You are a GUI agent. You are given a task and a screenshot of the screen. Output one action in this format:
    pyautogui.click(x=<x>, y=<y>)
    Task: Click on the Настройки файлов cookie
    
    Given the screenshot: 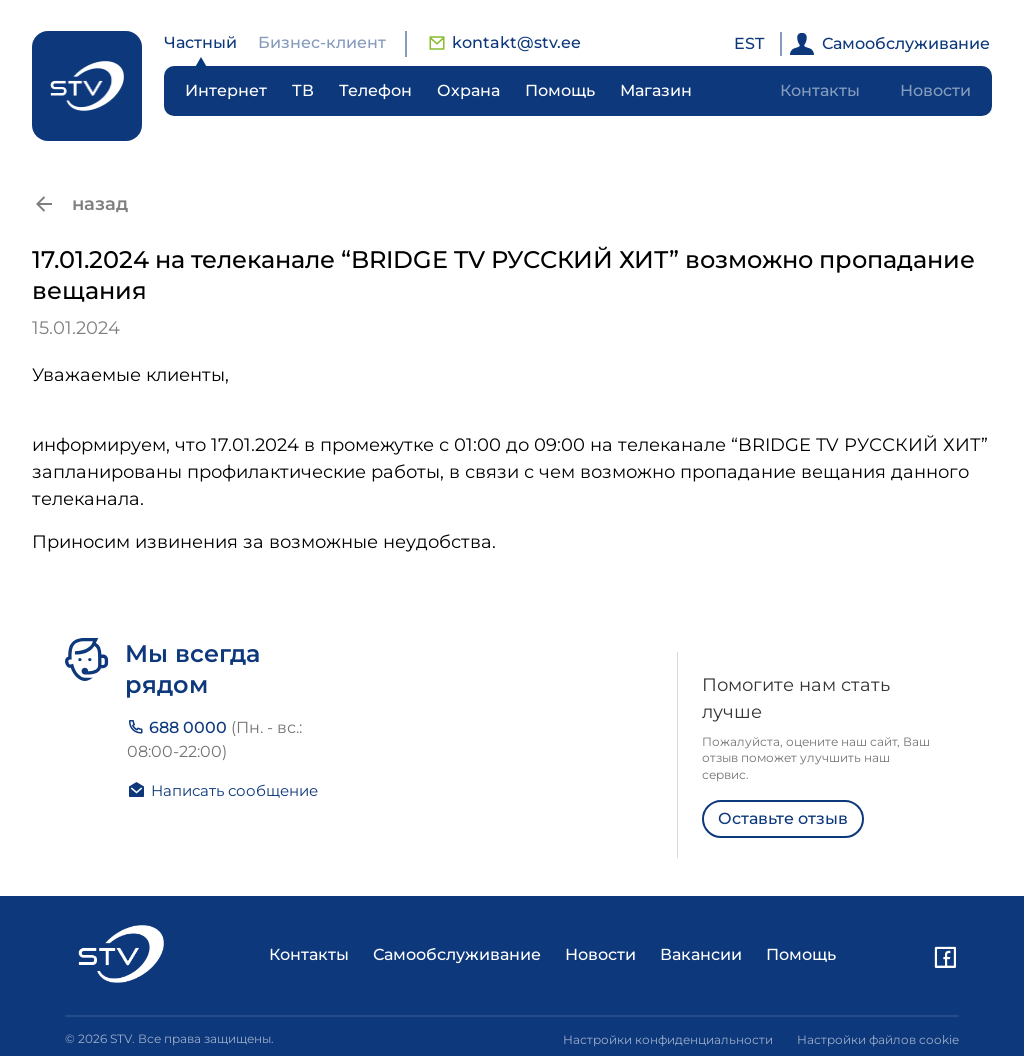 What is the action you would take?
    pyautogui.click(x=878, y=1039)
    